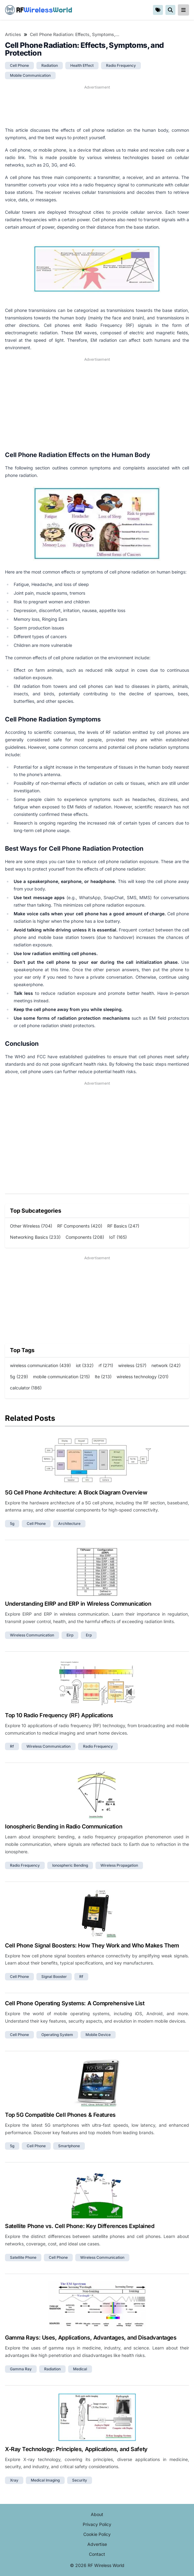  Describe the element at coordinates (183, 10) in the screenshot. I see `[reveal-primary-navigation]` at that location.